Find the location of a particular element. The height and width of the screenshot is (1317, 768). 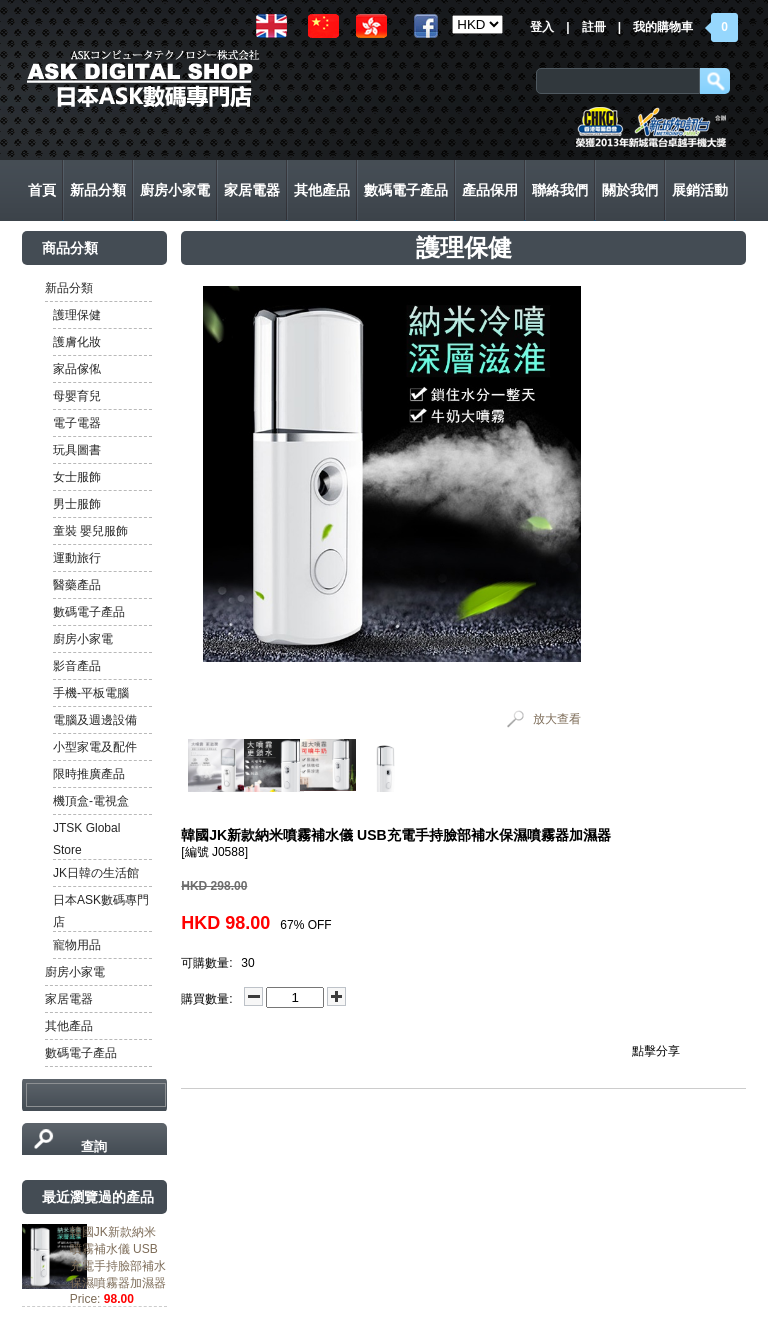

機頂盒-電視盒 is located at coordinates (91, 801).